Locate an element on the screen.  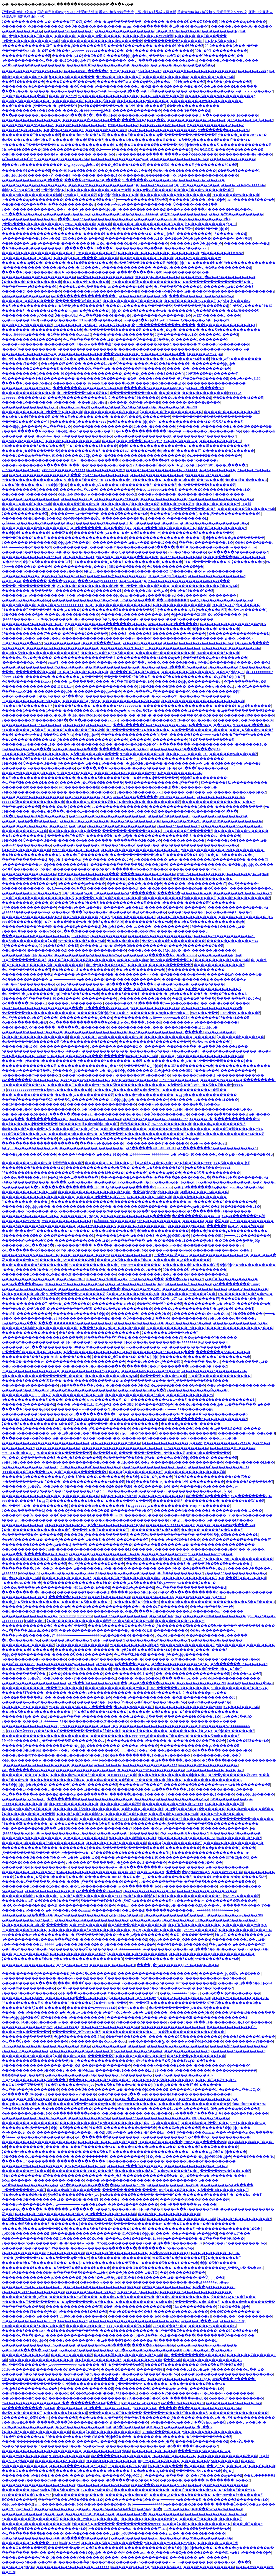
������Ļ��һҳ�������� is located at coordinates (137, 243).